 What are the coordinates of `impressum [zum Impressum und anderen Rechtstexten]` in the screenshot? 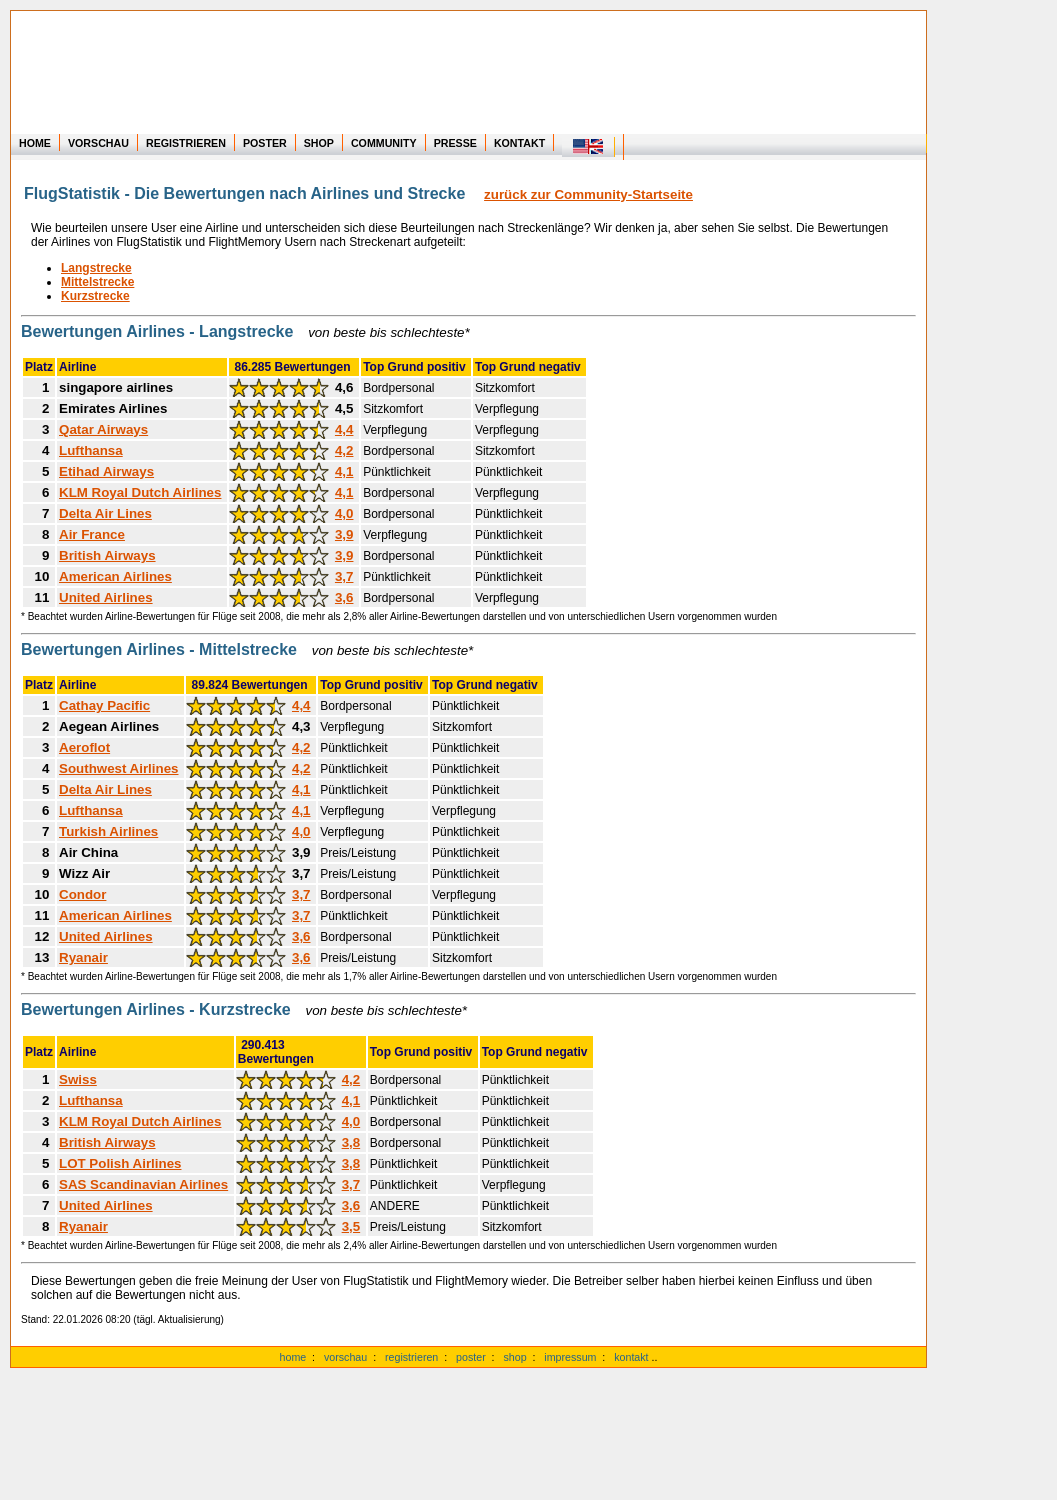 It's located at (570, 1357).